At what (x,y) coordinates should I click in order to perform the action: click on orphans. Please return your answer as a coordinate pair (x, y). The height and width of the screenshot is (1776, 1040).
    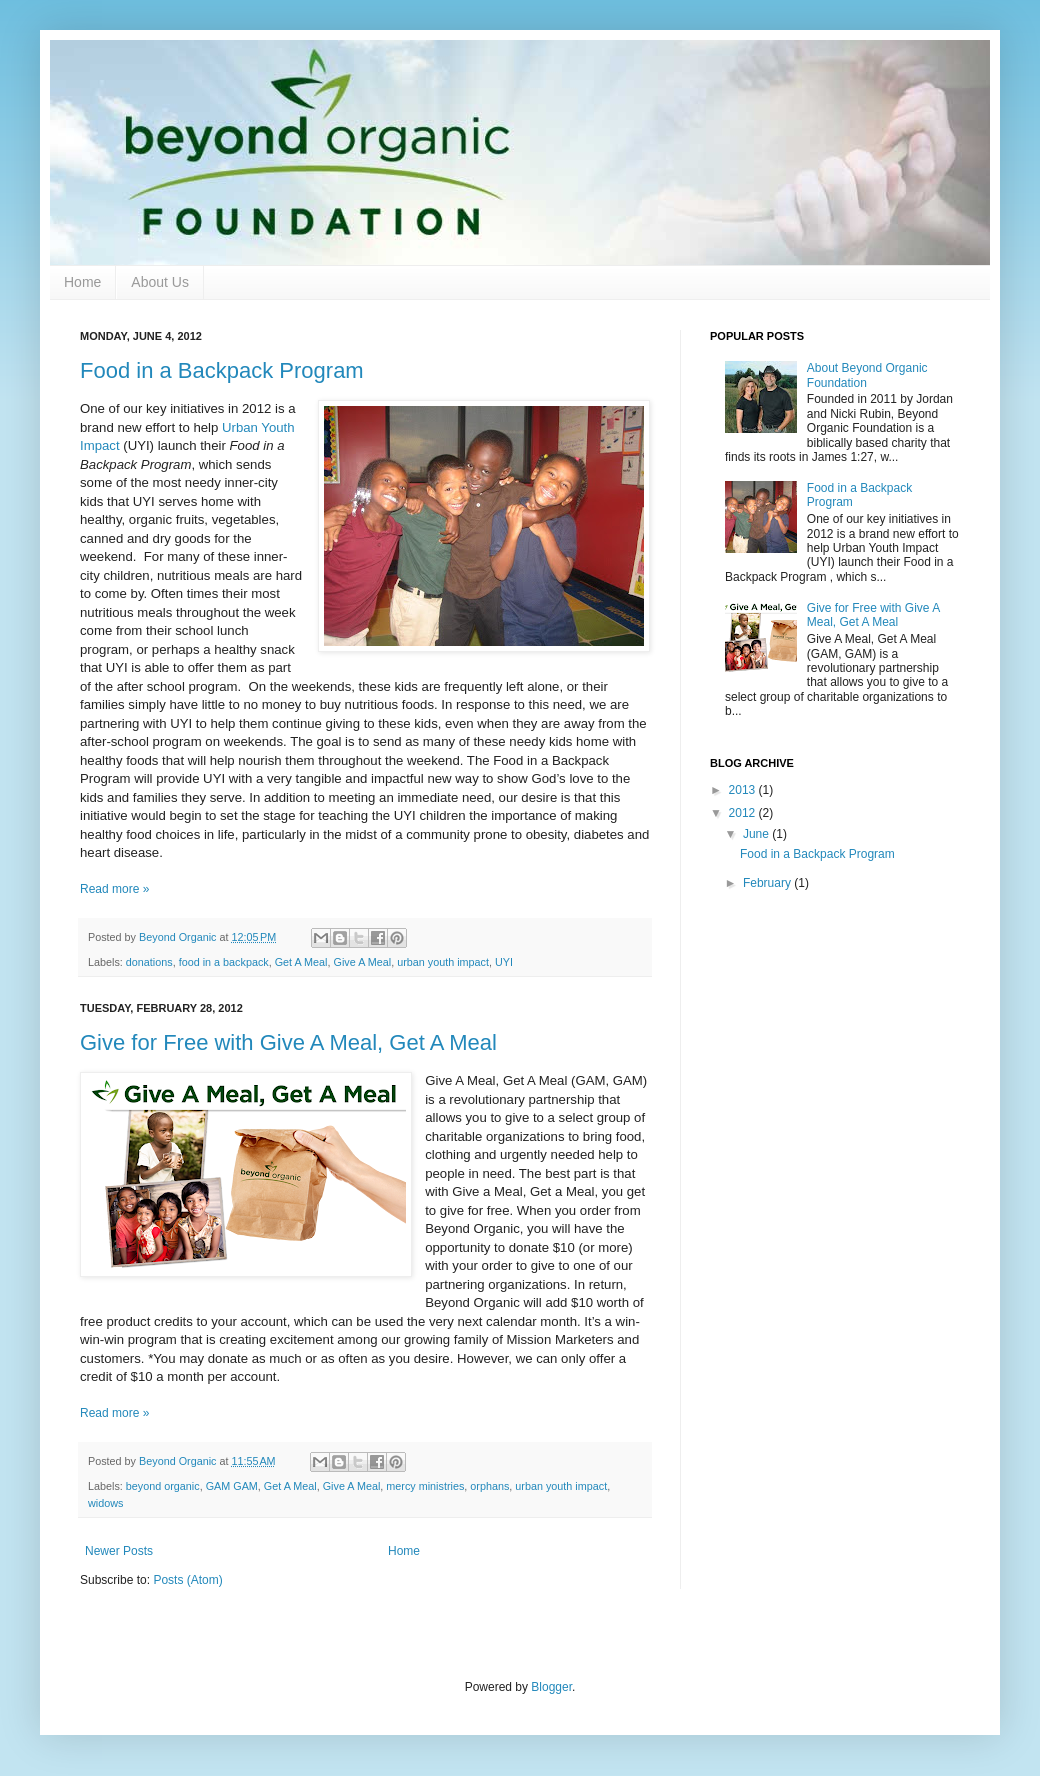
    Looking at the image, I should click on (489, 1486).